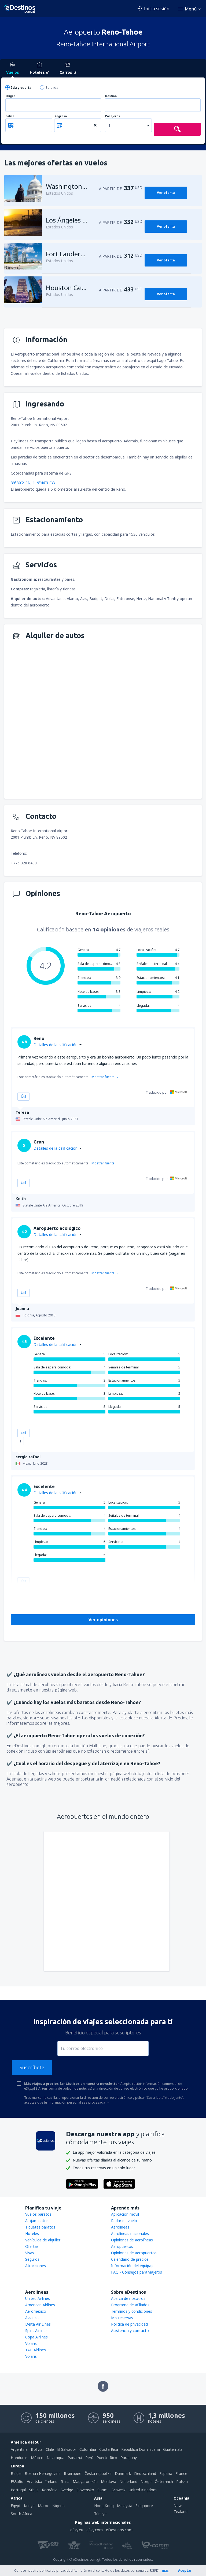 This screenshot has height=2576, width=206. Describe the element at coordinates (130, 2330) in the screenshot. I see `Asistencia y contacto` at that location.